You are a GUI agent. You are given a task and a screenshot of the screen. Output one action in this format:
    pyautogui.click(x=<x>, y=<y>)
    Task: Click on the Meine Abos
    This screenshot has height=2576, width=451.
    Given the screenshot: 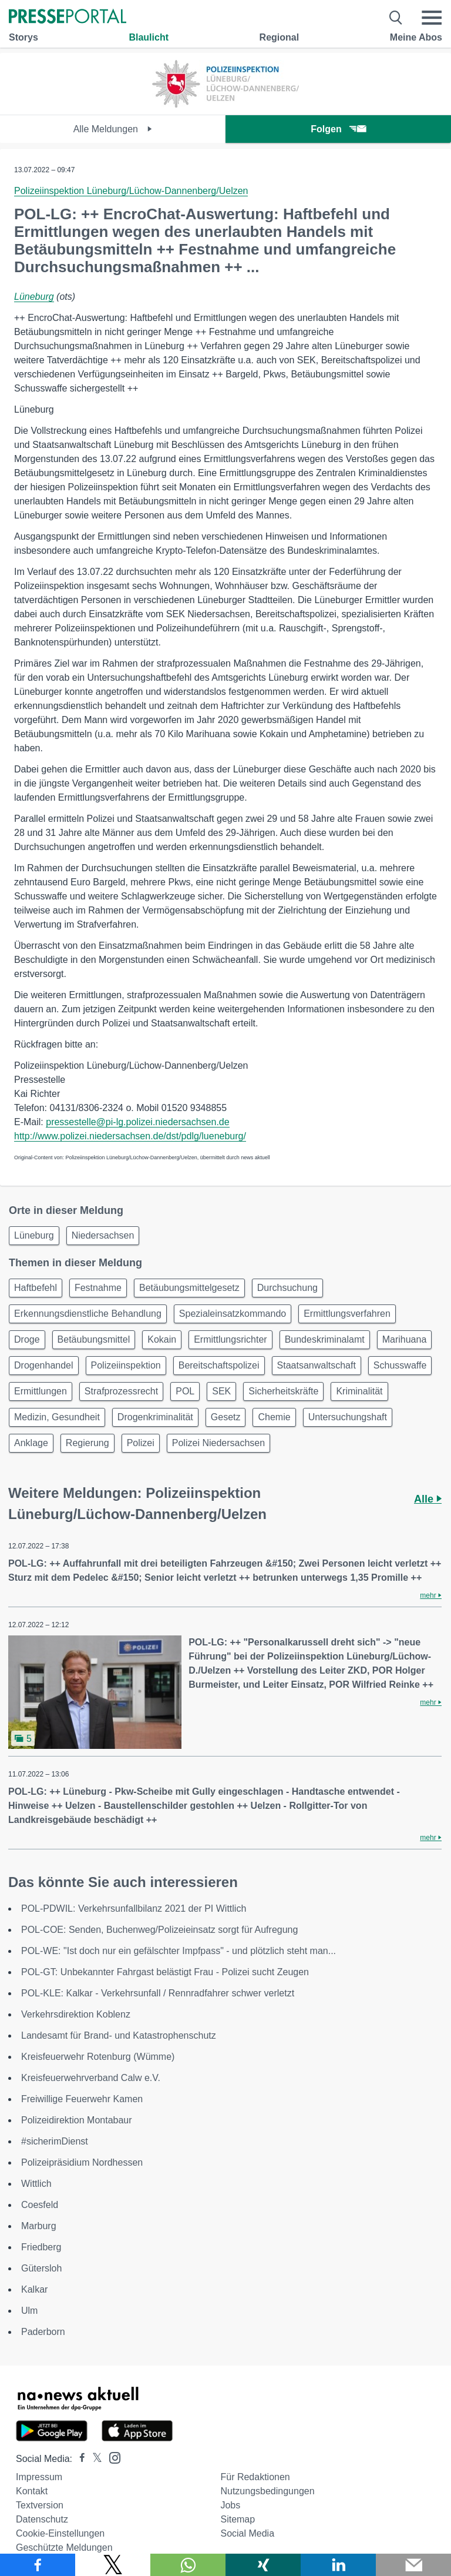 What is the action you would take?
    pyautogui.click(x=416, y=37)
    